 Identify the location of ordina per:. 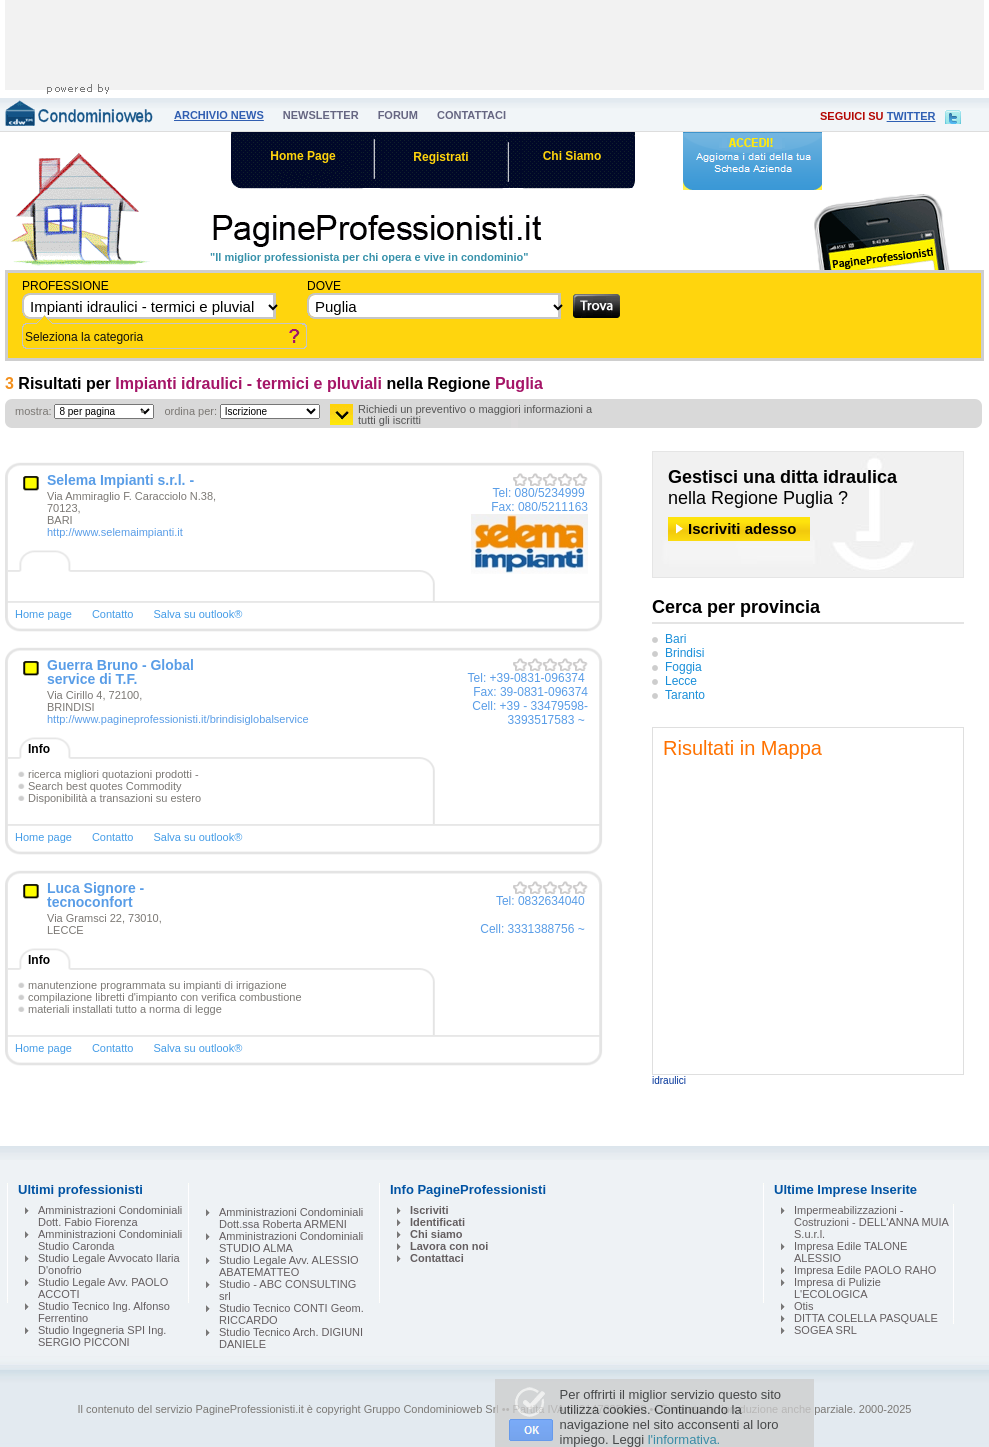
(190, 411).